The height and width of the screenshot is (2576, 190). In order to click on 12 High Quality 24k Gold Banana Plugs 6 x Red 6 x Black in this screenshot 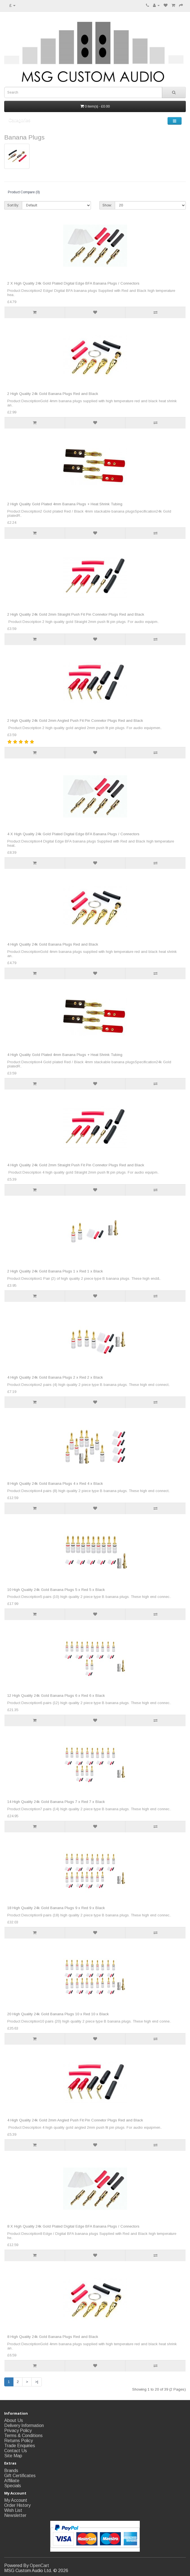, I will do `click(56, 1695)`.